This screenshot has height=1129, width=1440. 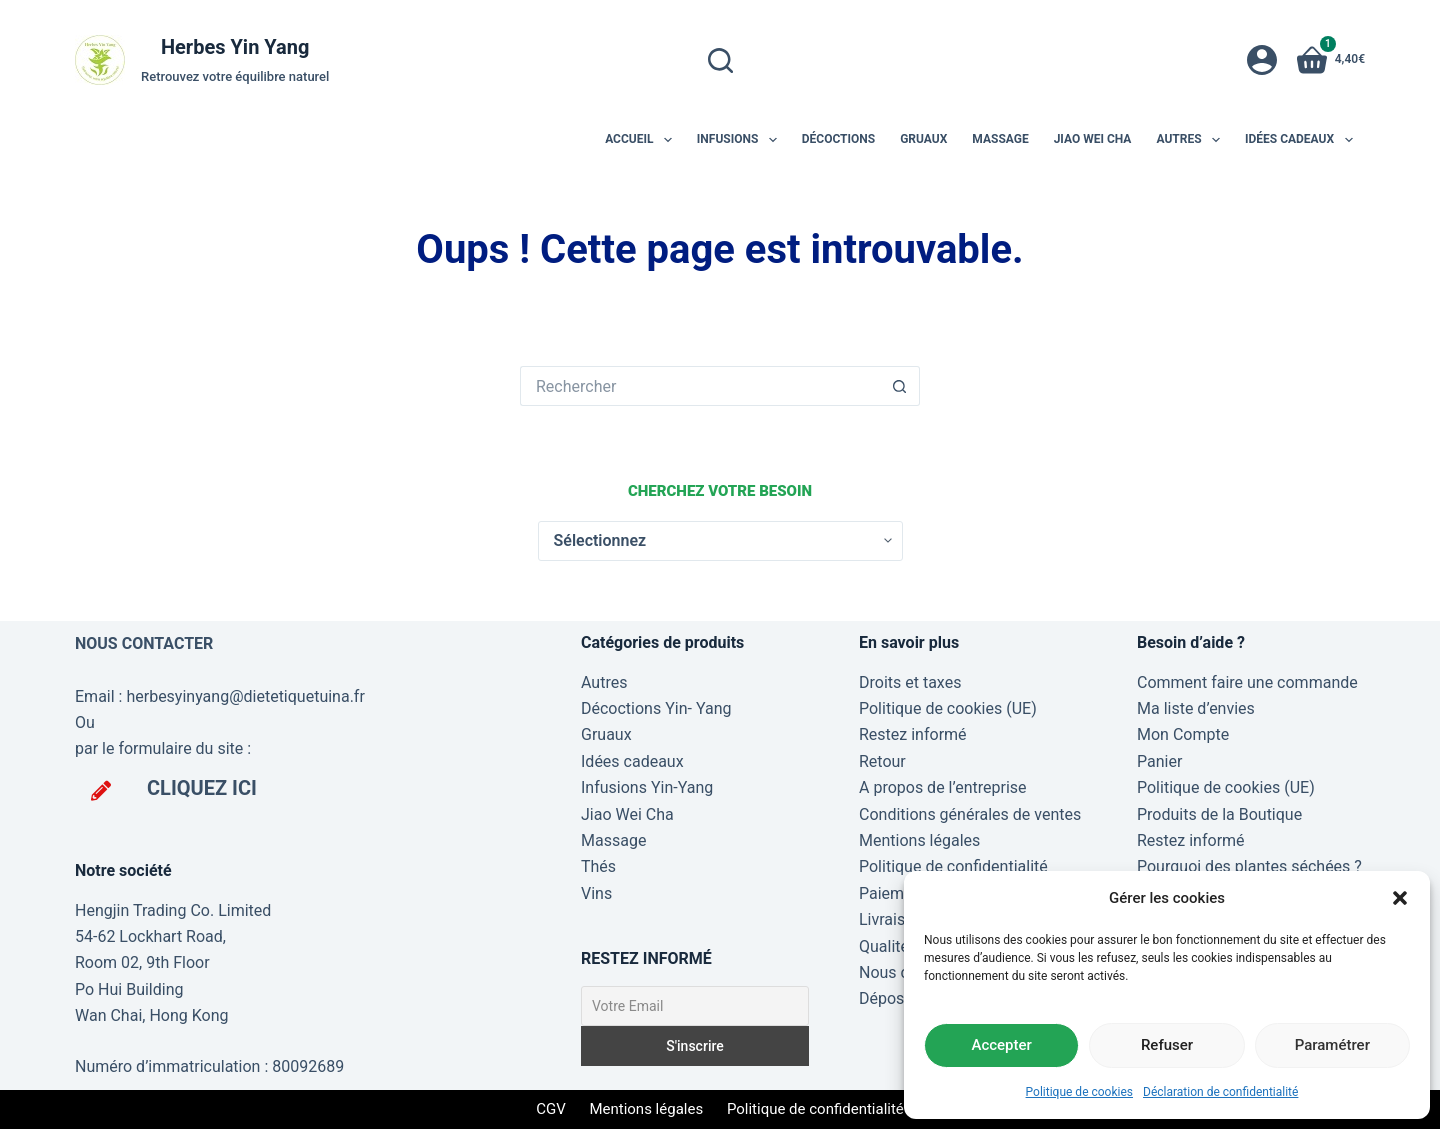 What do you see at coordinates (1192, 140) in the screenshot?
I see `Autres` at bounding box center [1192, 140].